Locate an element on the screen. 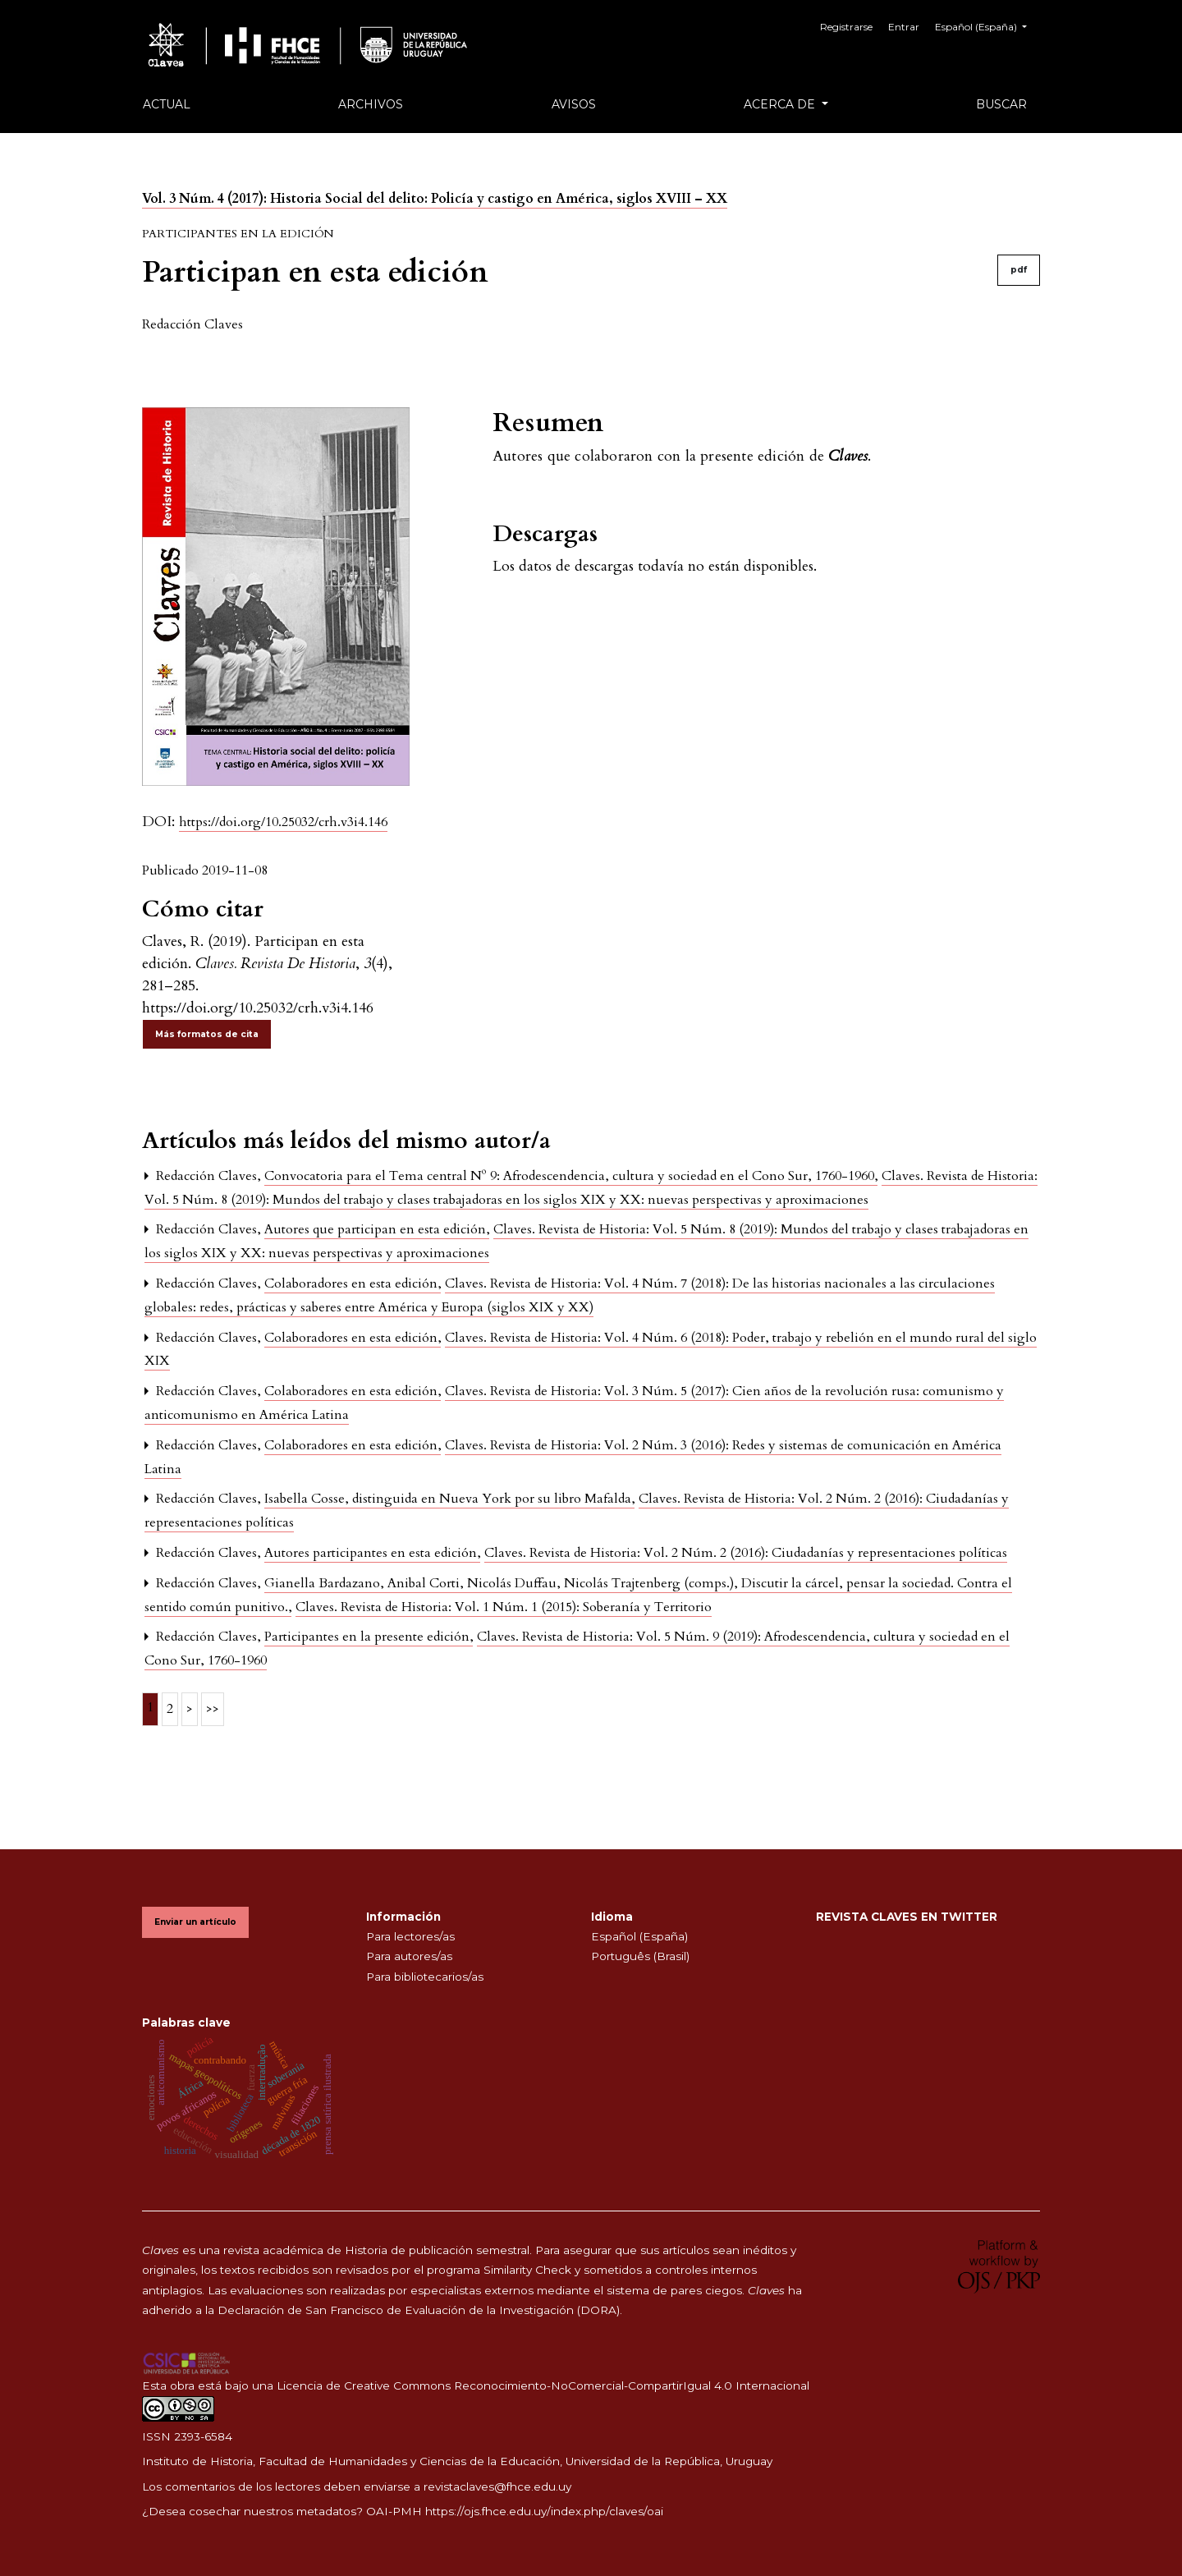 The height and width of the screenshot is (2576, 1182). Entrar is located at coordinates (905, 27).